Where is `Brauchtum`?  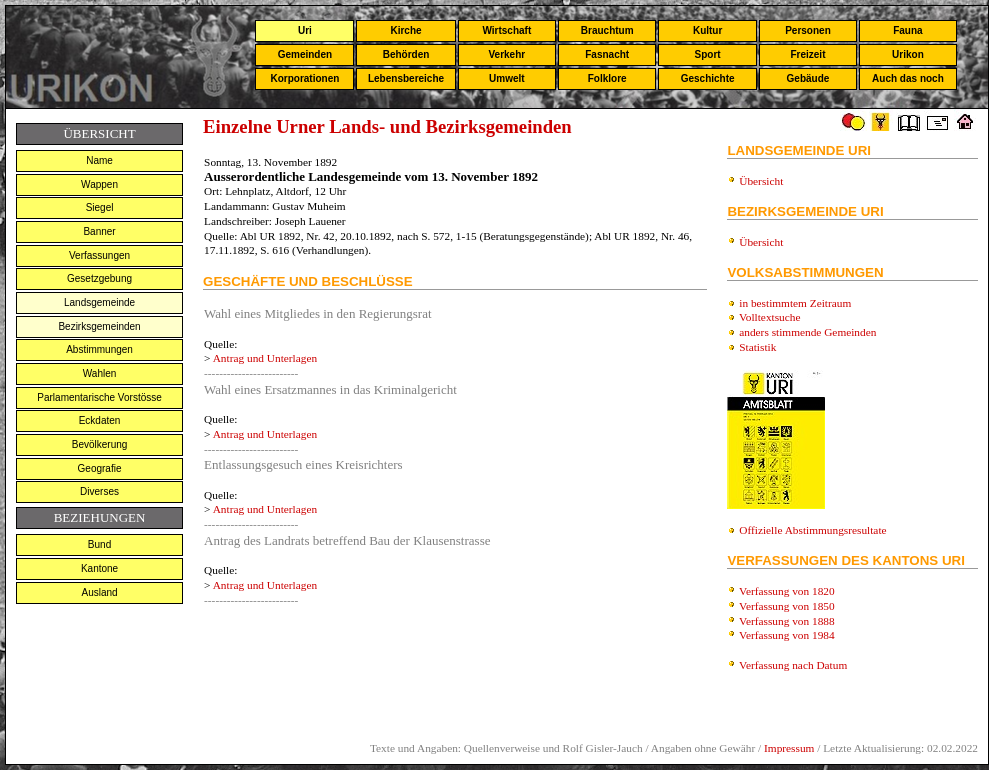
Brauchtum is located at coordinates (607, 30).